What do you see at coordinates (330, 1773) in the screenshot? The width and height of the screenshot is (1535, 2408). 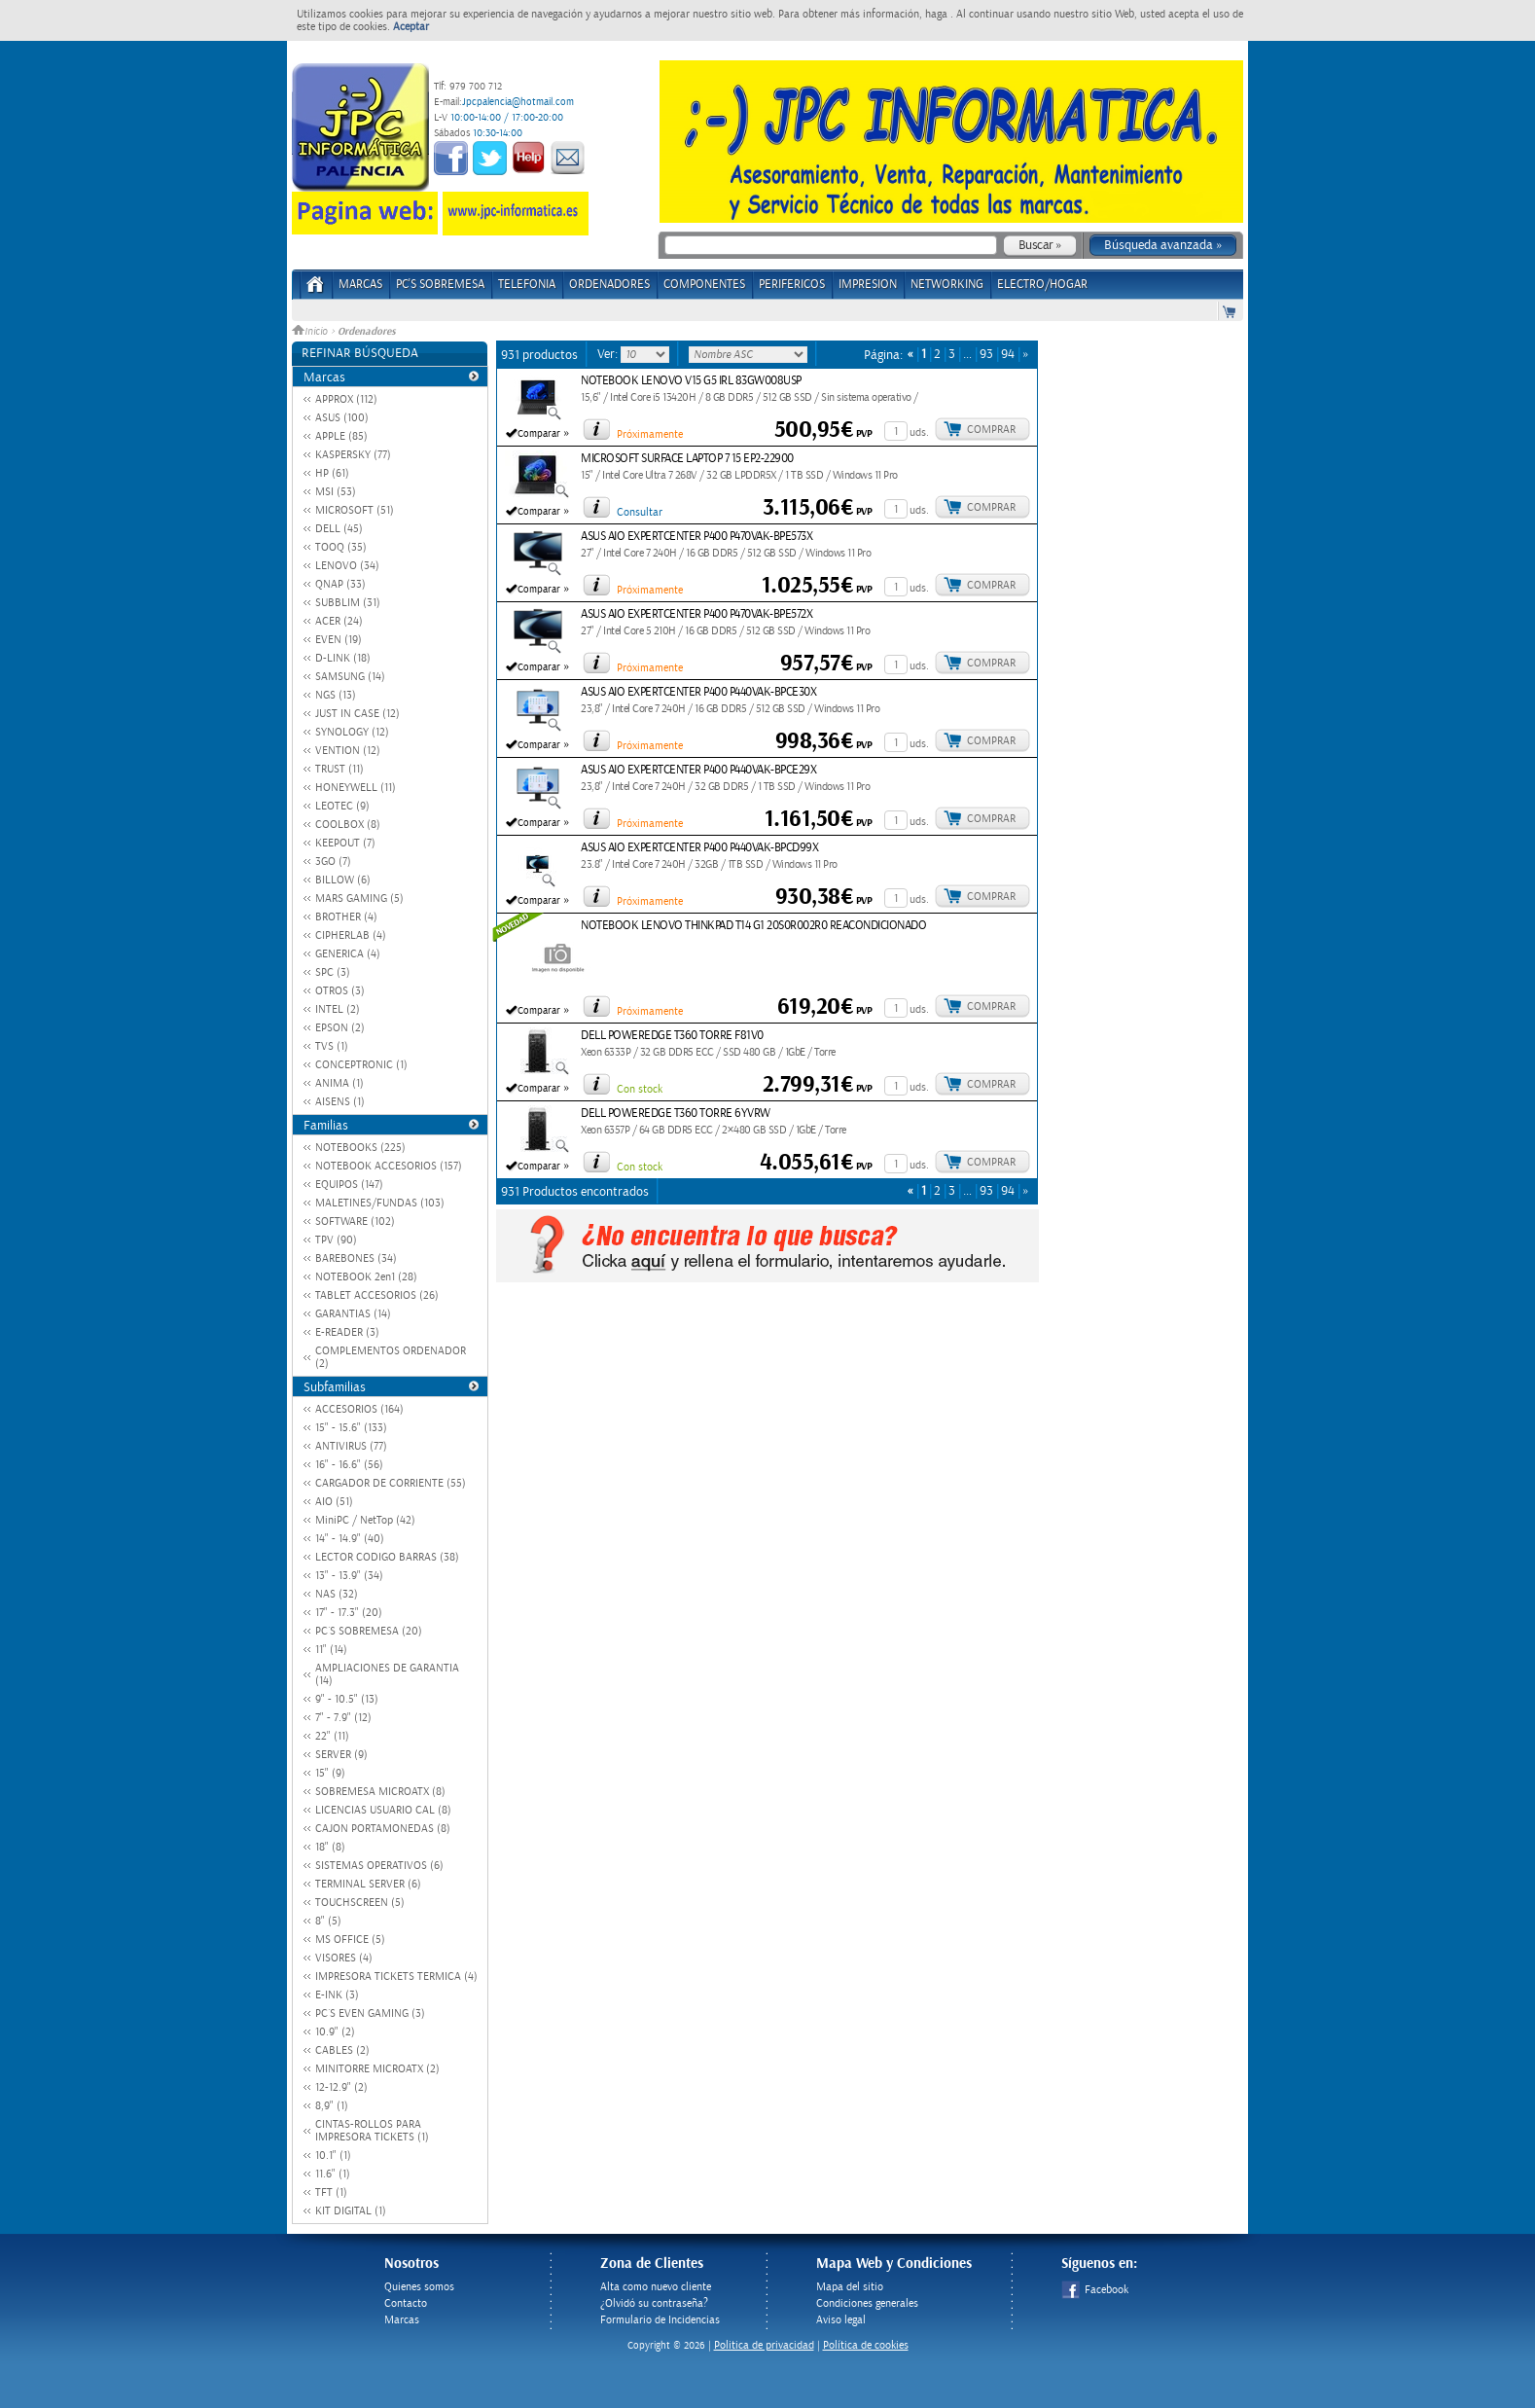 I see `15" (9)` at bounding box center [330, 1773].